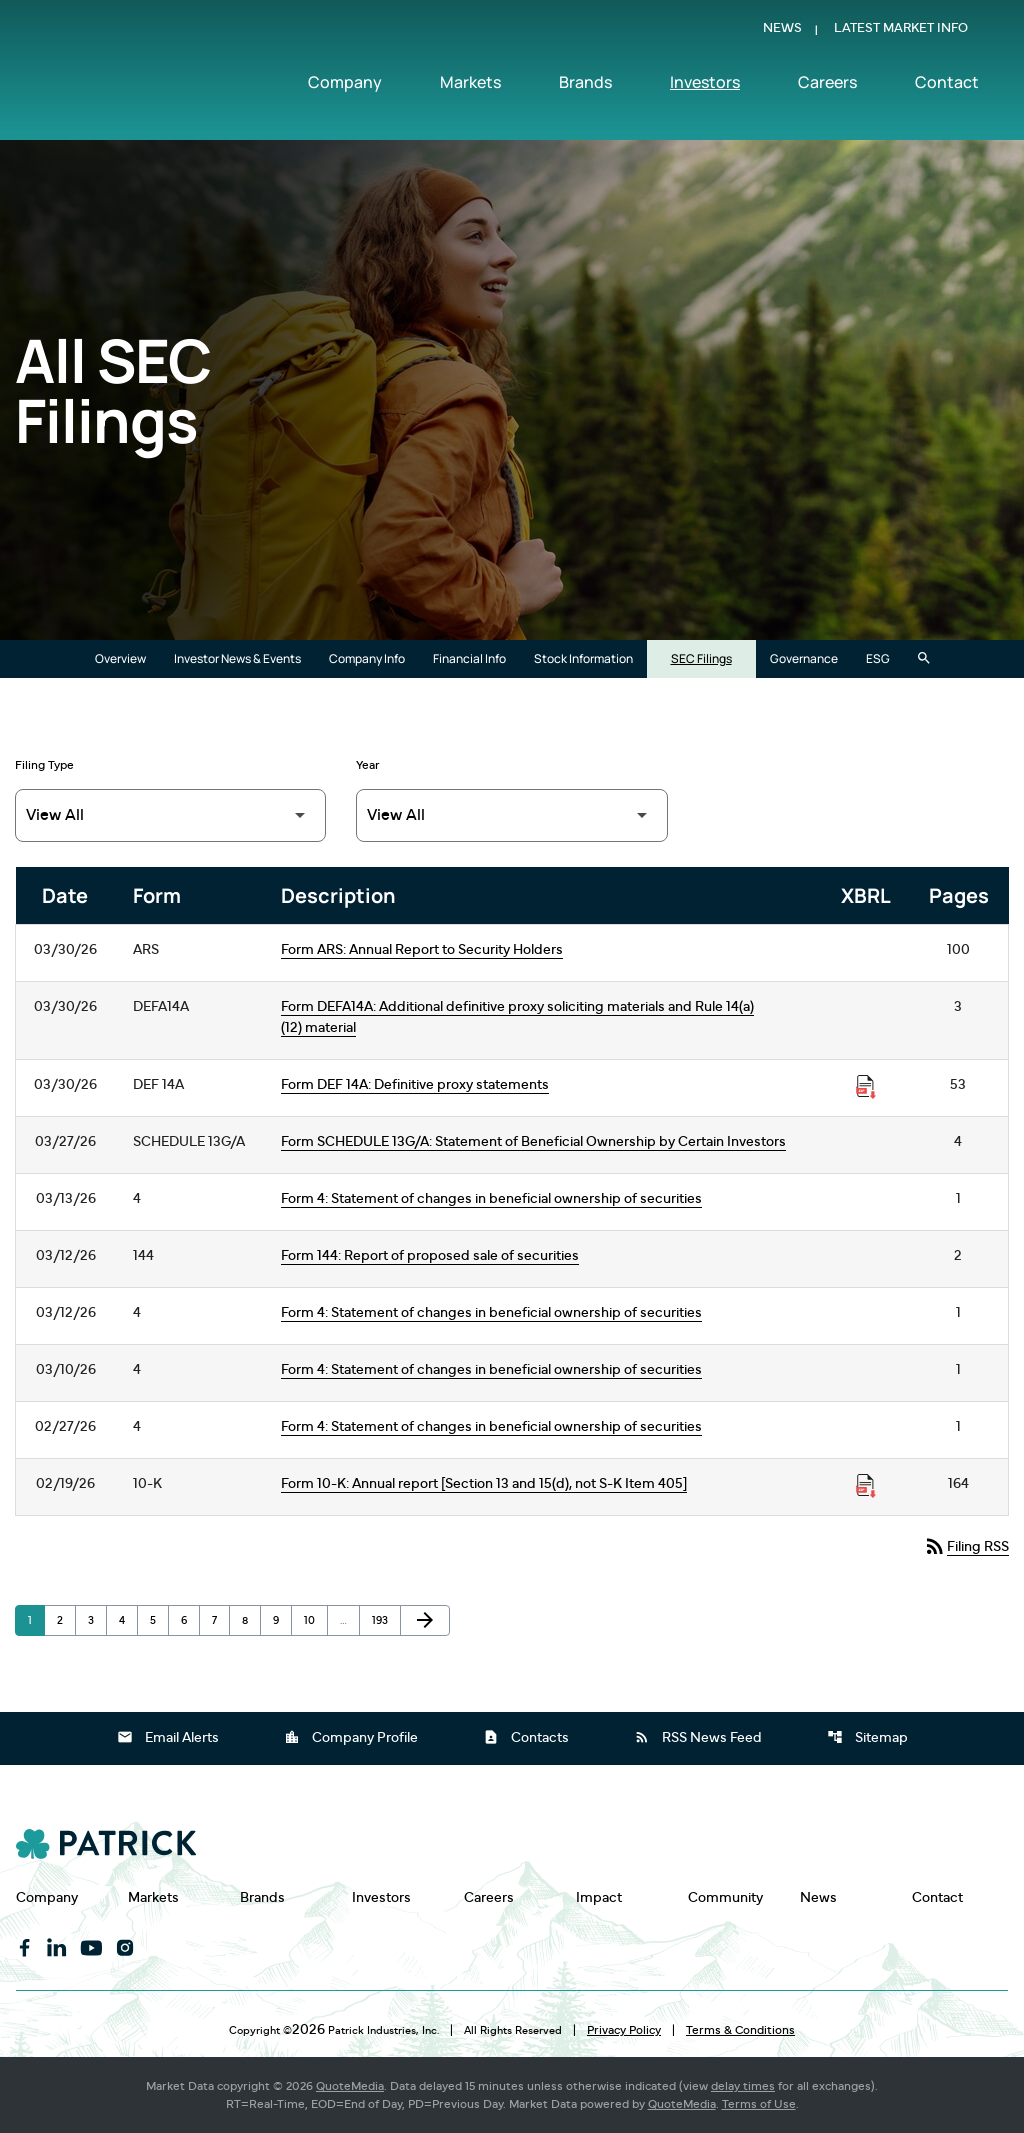 The height and width of the screenshot is (2133, 1024). What do you see at coordinates (866, 1486) in the screenshot?
I see `[Download Raw XBRL Files published on 02/19/26]` at bounding box center [866, 1486].